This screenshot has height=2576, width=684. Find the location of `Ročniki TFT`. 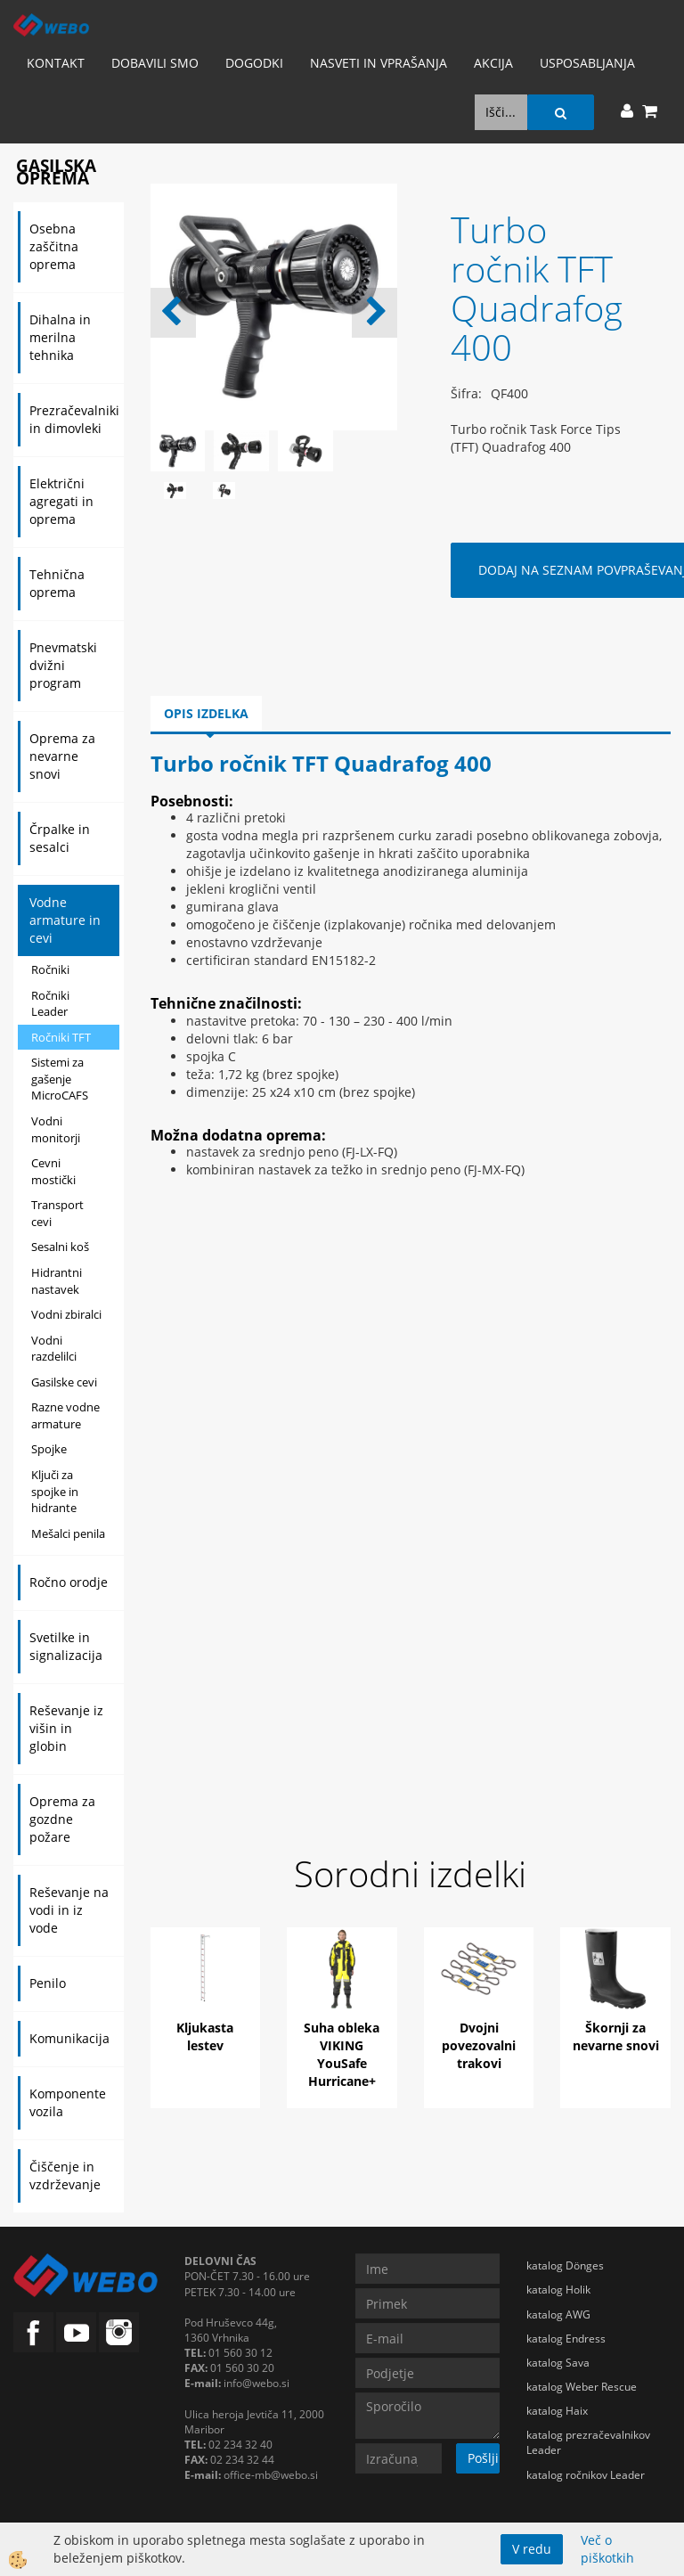

Ročniki TFT is located at coordinates (61, 1037).